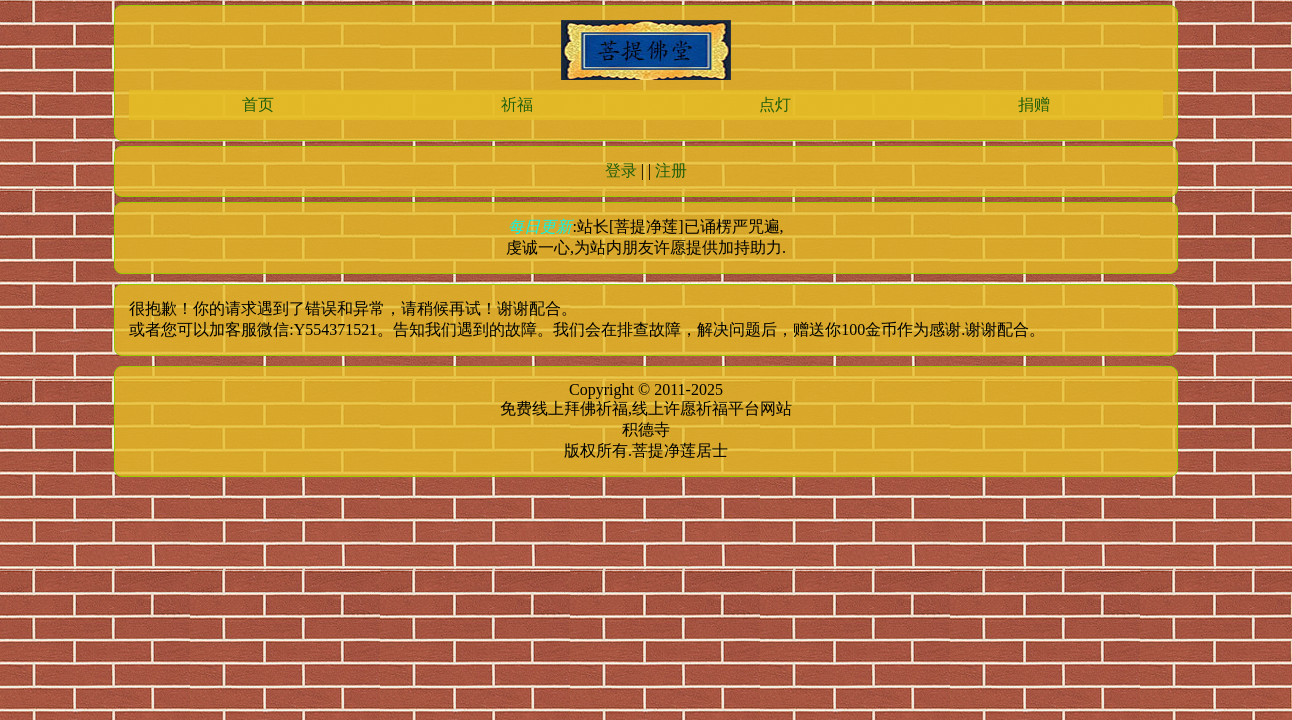 The width and height of the screenshot is (1292, 720). What do you see at coordinates (775, 104) in the screenshot?
I see `点灯` at bounding box center [775, 104].